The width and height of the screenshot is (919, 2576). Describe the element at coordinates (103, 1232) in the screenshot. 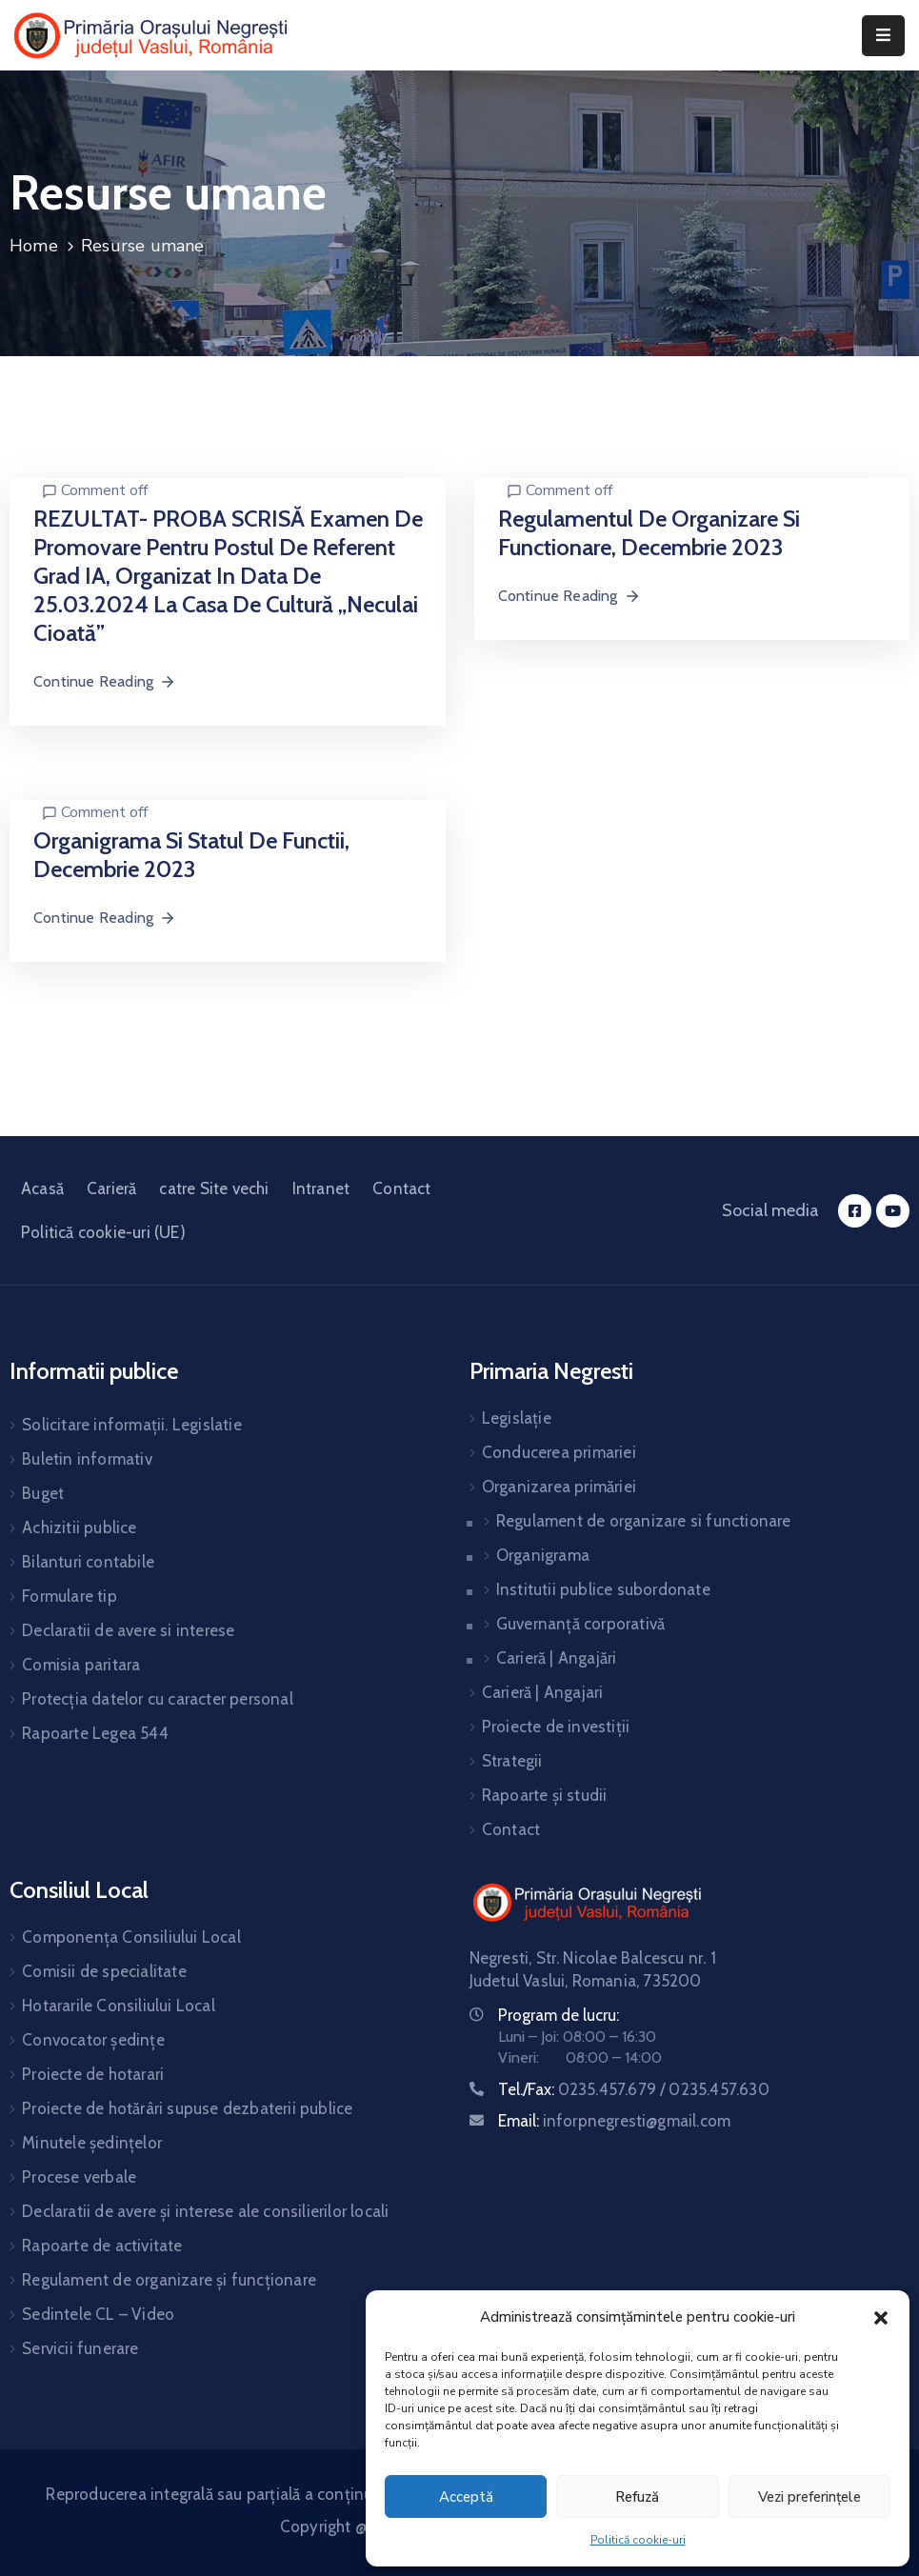

I see `Politică cookie-uri (UE)` at that location.